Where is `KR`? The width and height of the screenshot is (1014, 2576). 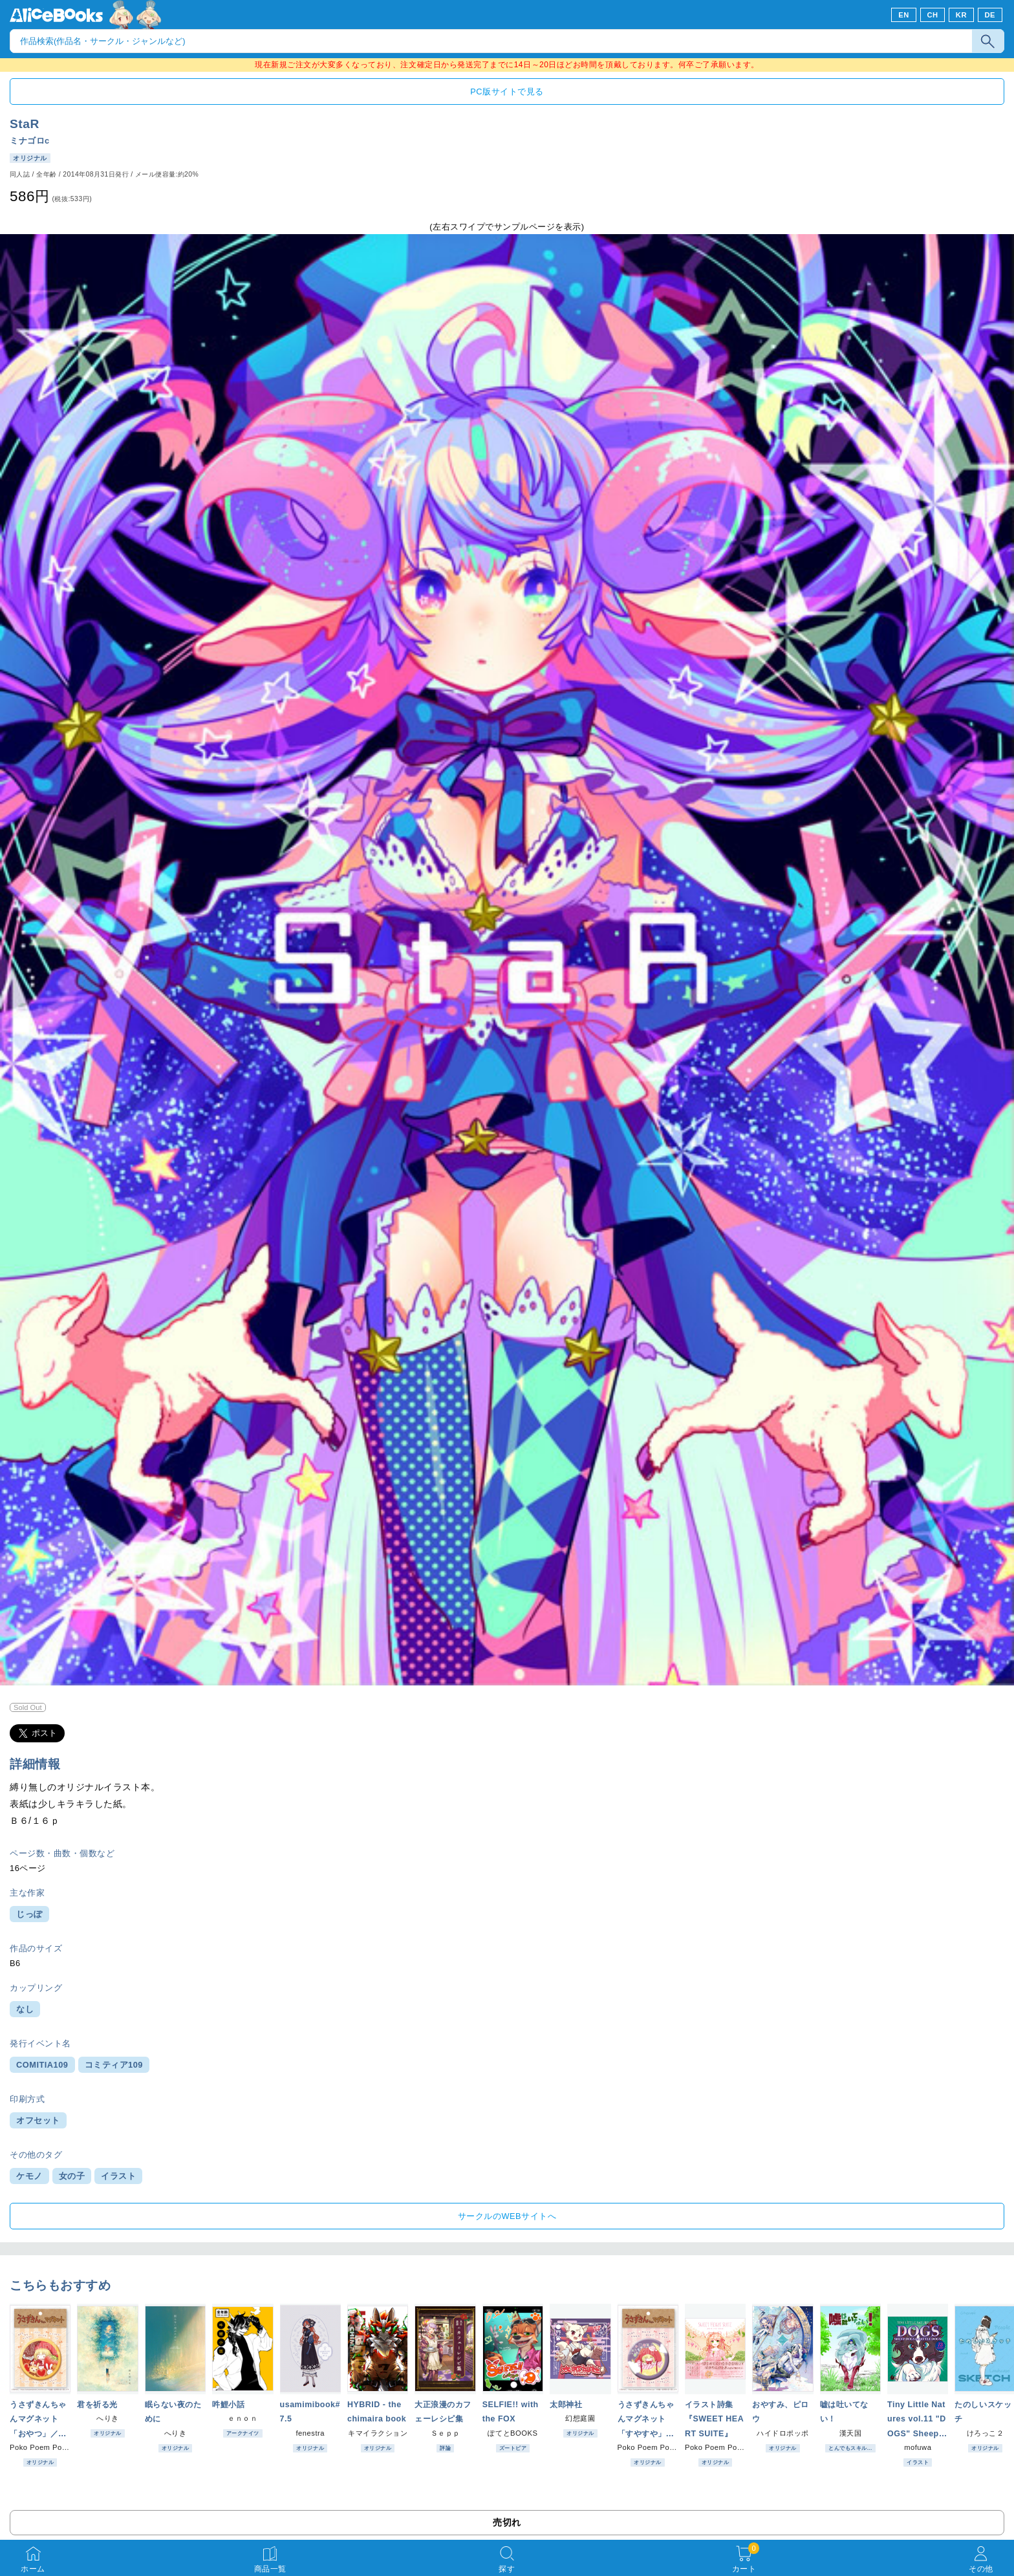
KR is located at coordinates (961, 15).